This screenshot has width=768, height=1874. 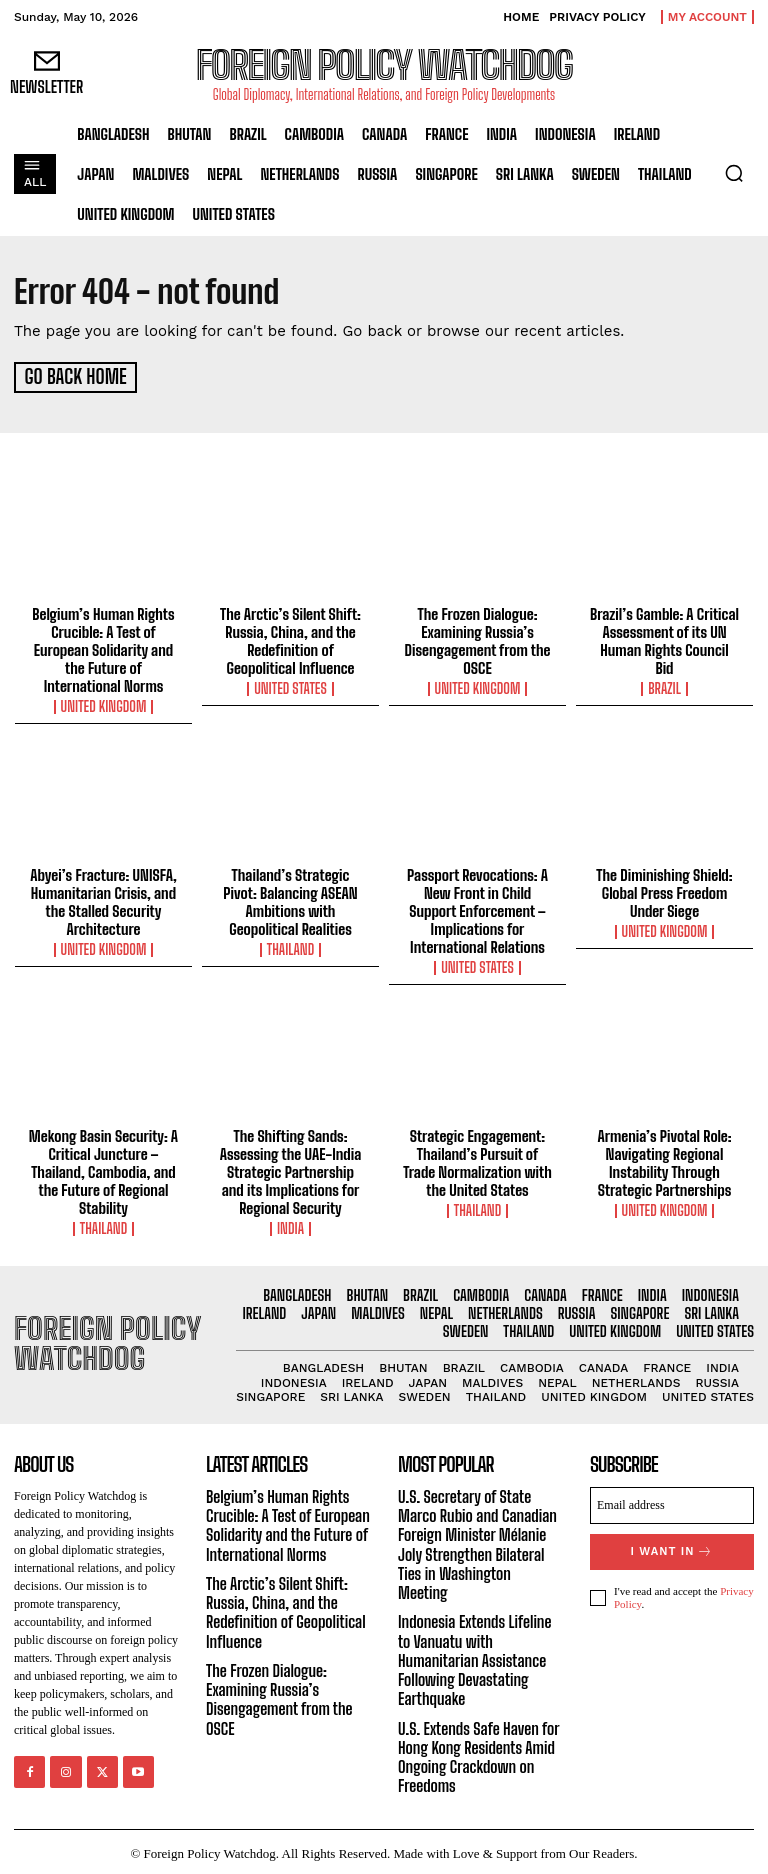 I want to click on Brazil, so click(x=664, y=686).